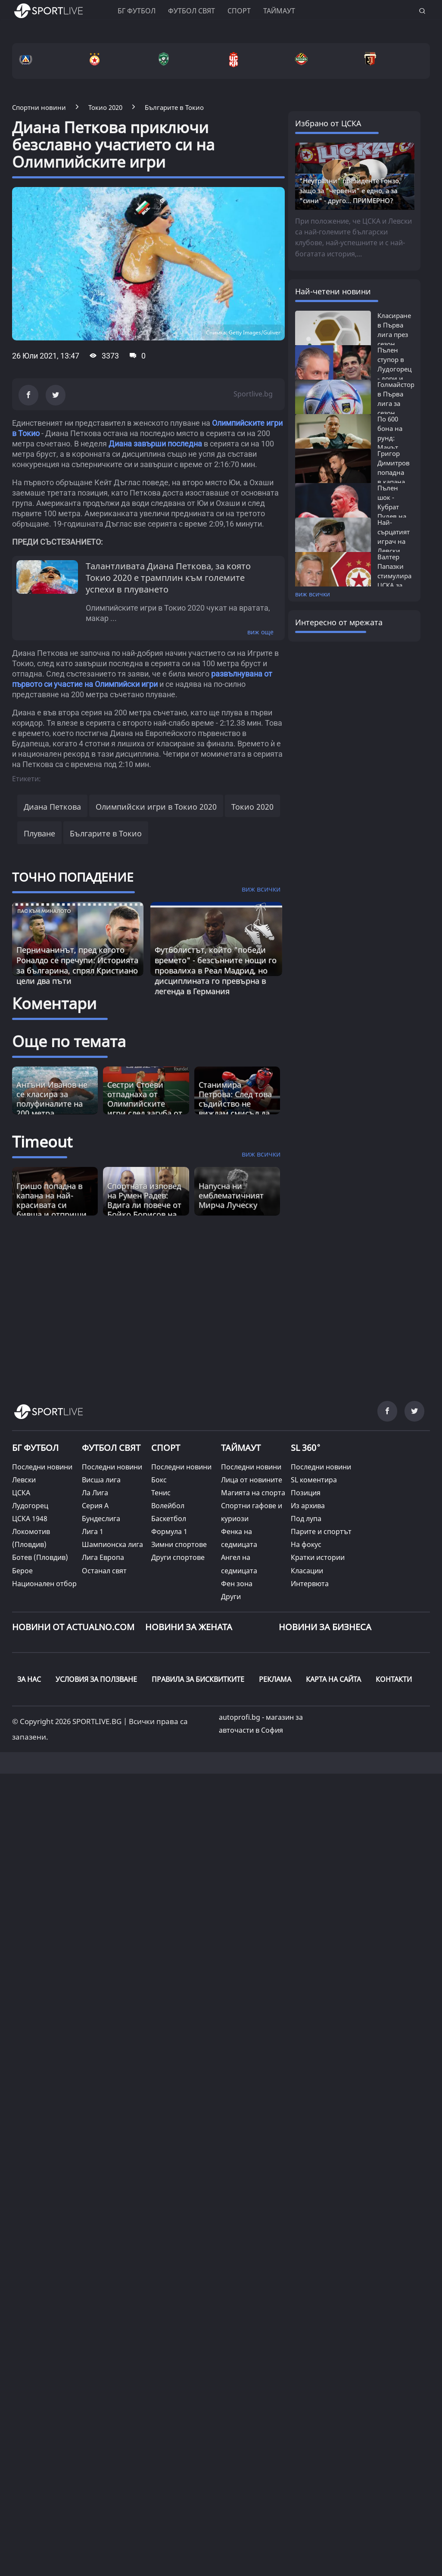 This screenshot has height=2576, width=442. What do you see at coordinates (279, 11) in the screenshot?
I see `Таймаут` at bounding box center [279, 11].